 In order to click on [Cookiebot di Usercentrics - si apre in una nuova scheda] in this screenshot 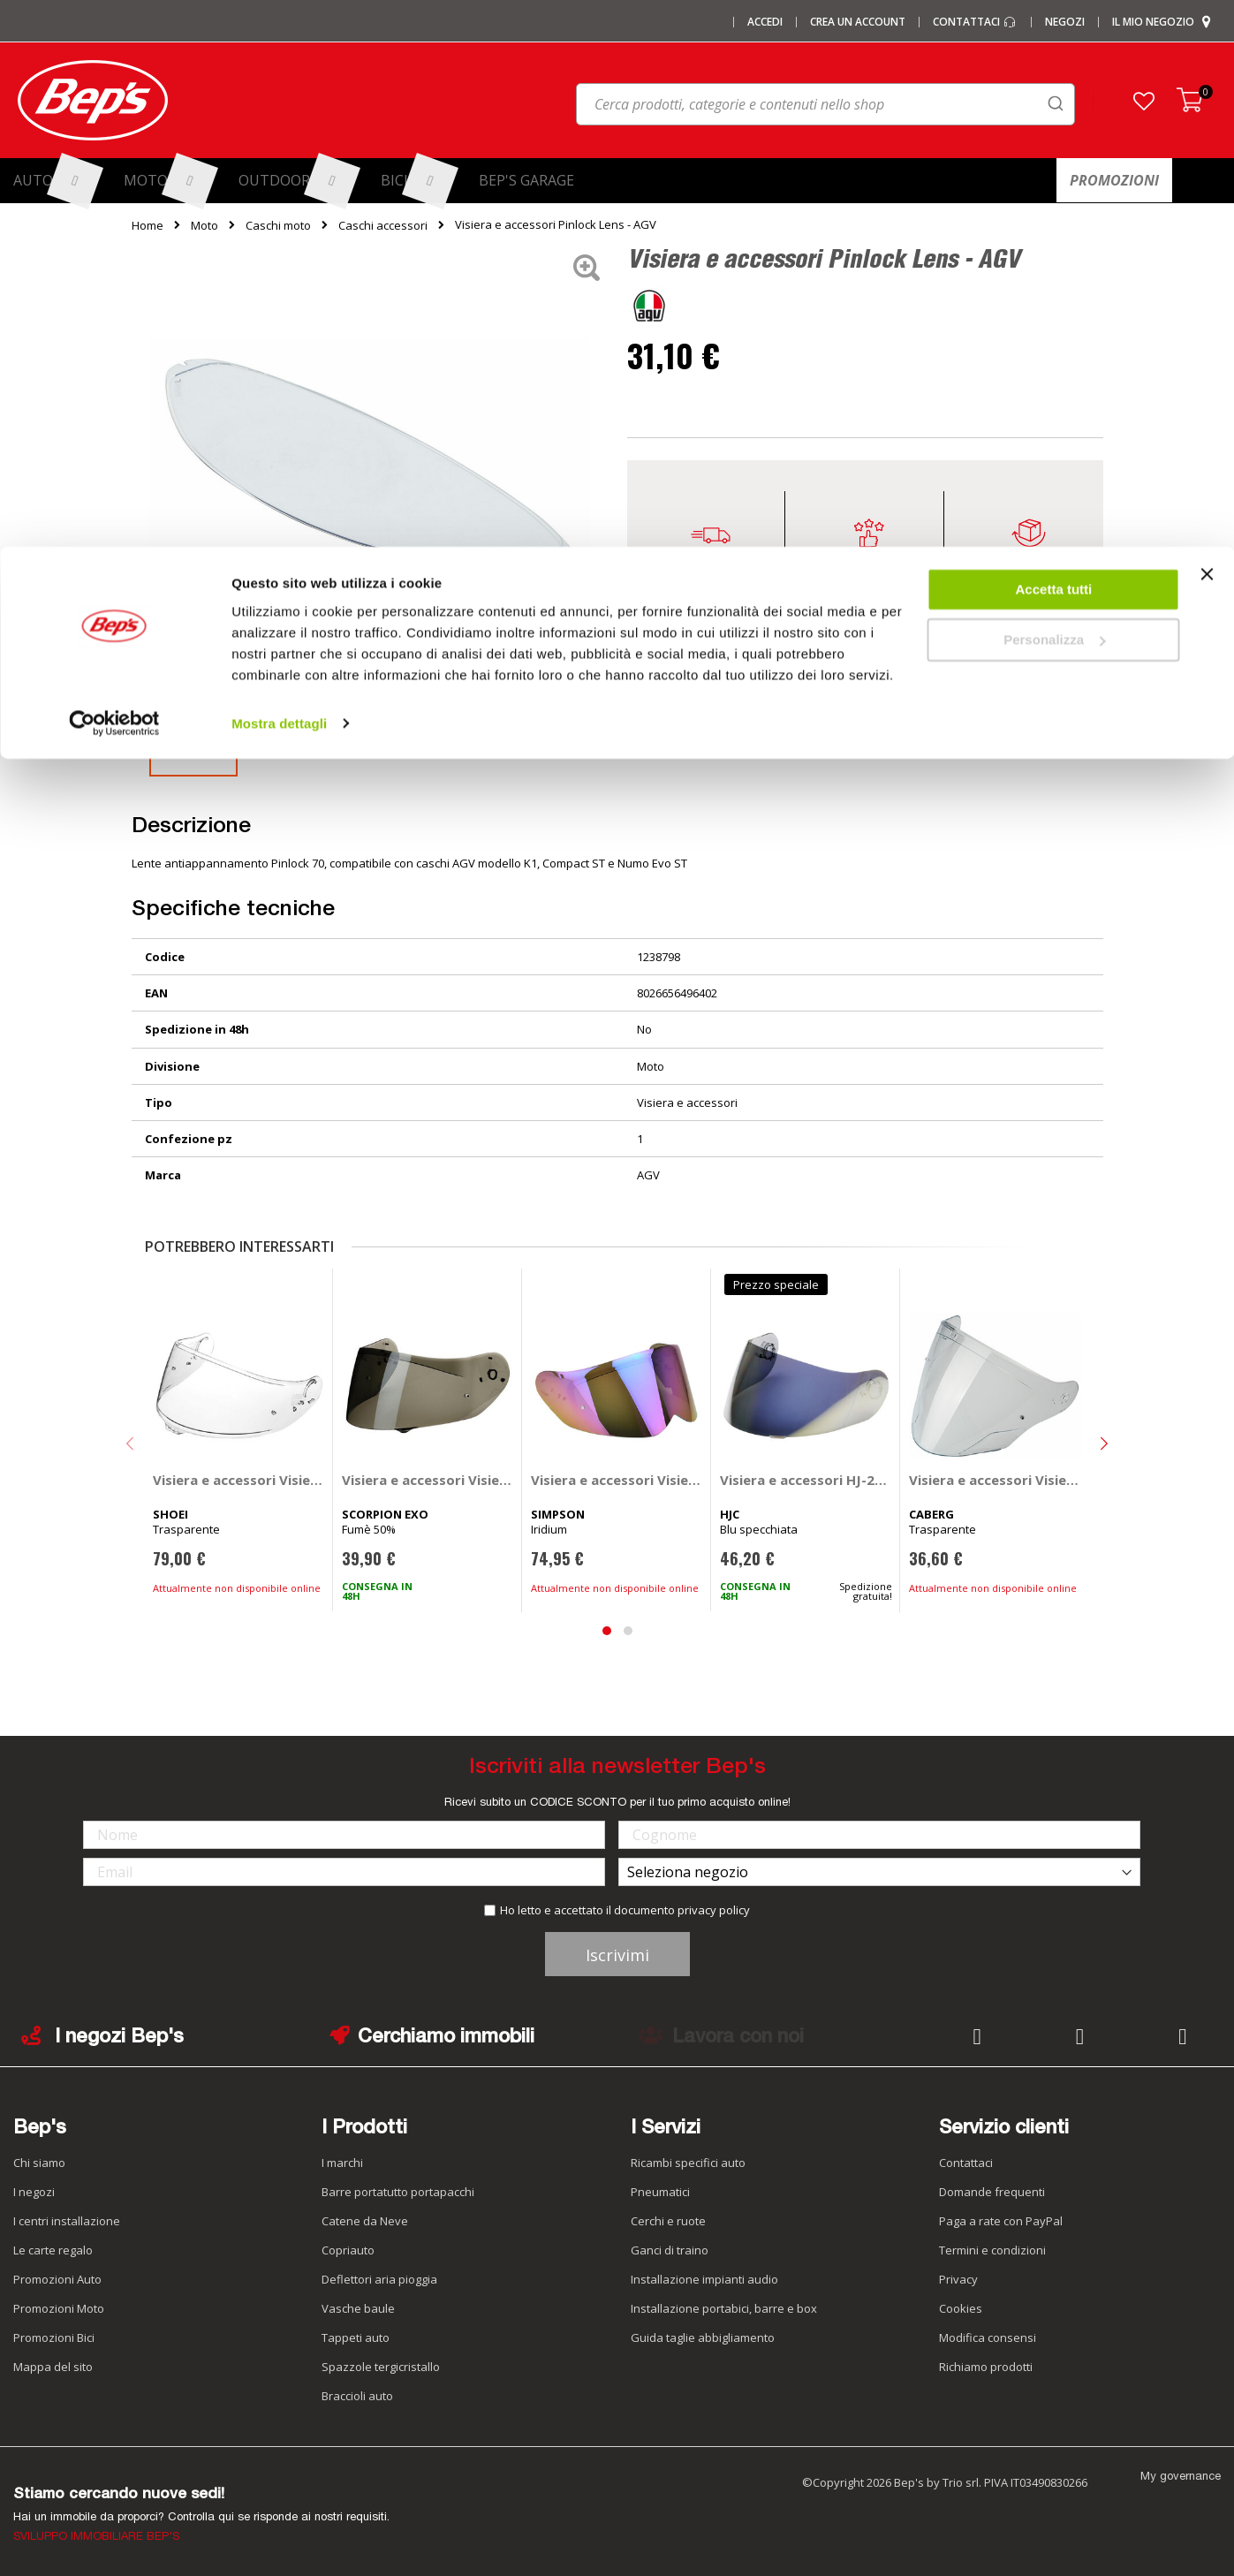, I will do `click(114, 176)`.